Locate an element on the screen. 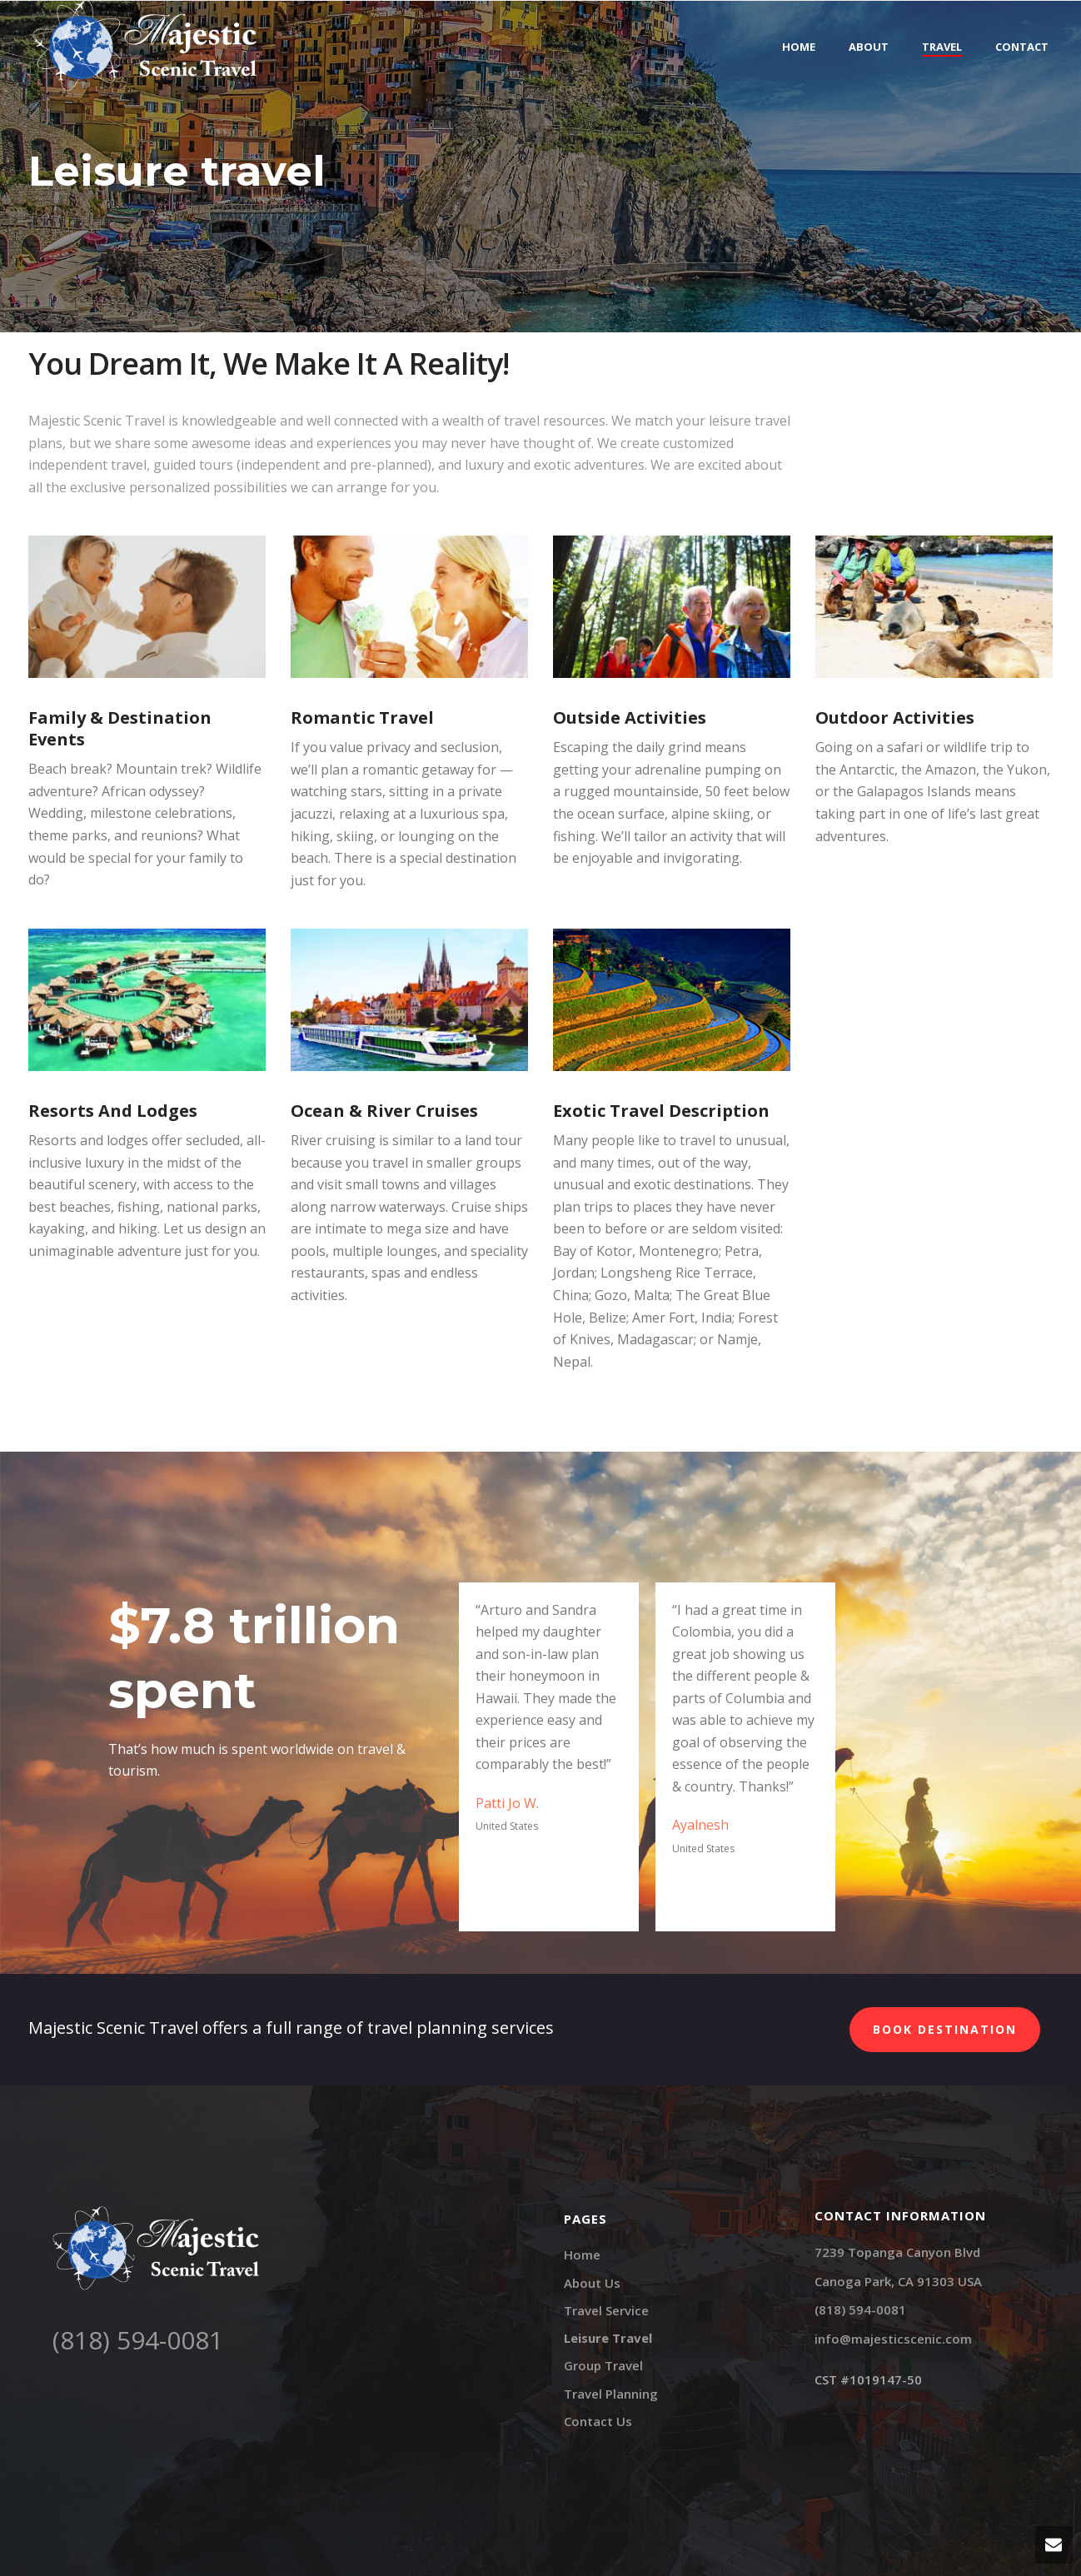 The image size is (1081, 2576). Travel Service is located at coordinates (606, 2310).